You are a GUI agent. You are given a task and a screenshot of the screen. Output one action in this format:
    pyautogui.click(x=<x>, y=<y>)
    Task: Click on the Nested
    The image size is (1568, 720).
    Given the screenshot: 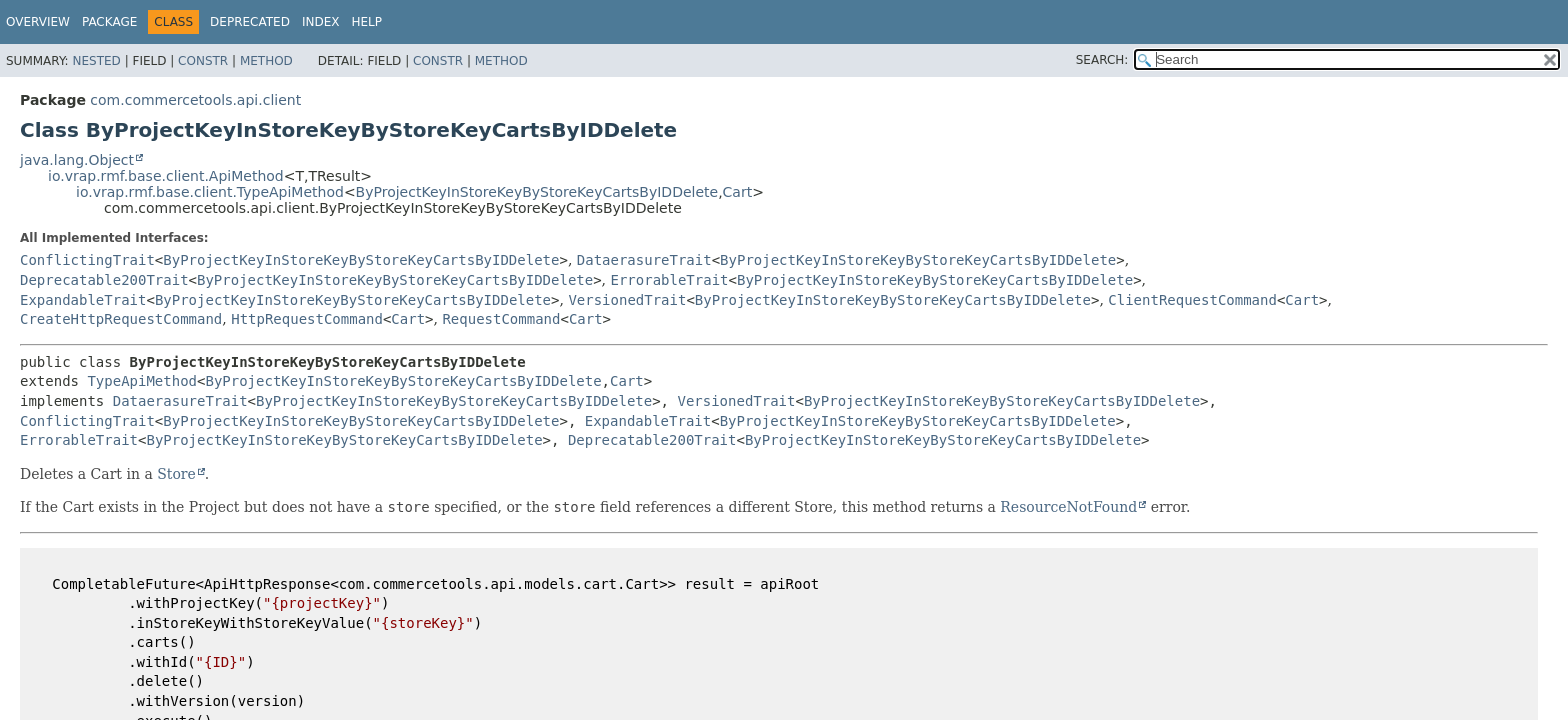 What is the action you would take?
    pyautogui.click(x=96, y=61)
    